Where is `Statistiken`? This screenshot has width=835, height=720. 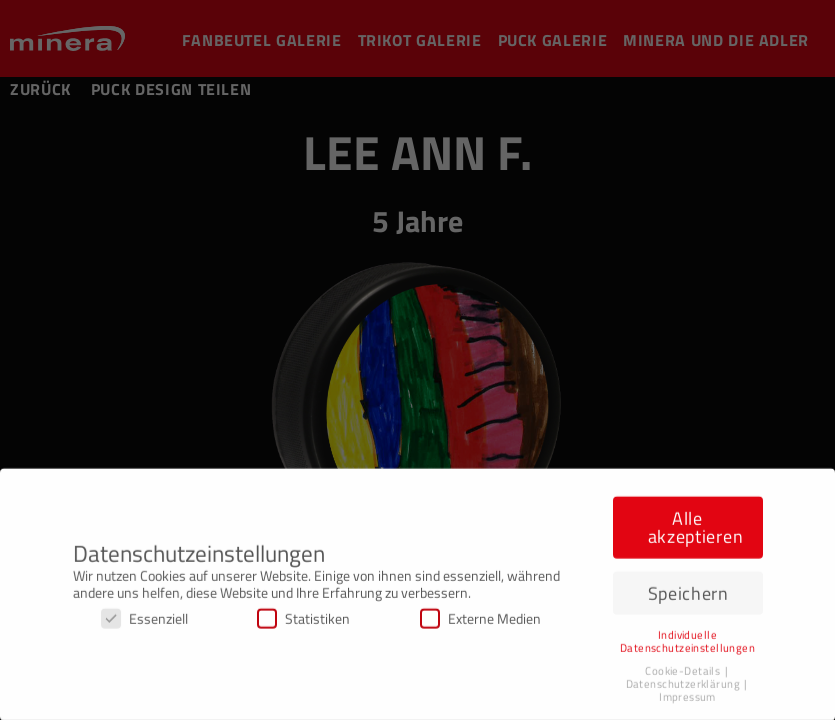
Statistiken is located at coordinates (303, 622).